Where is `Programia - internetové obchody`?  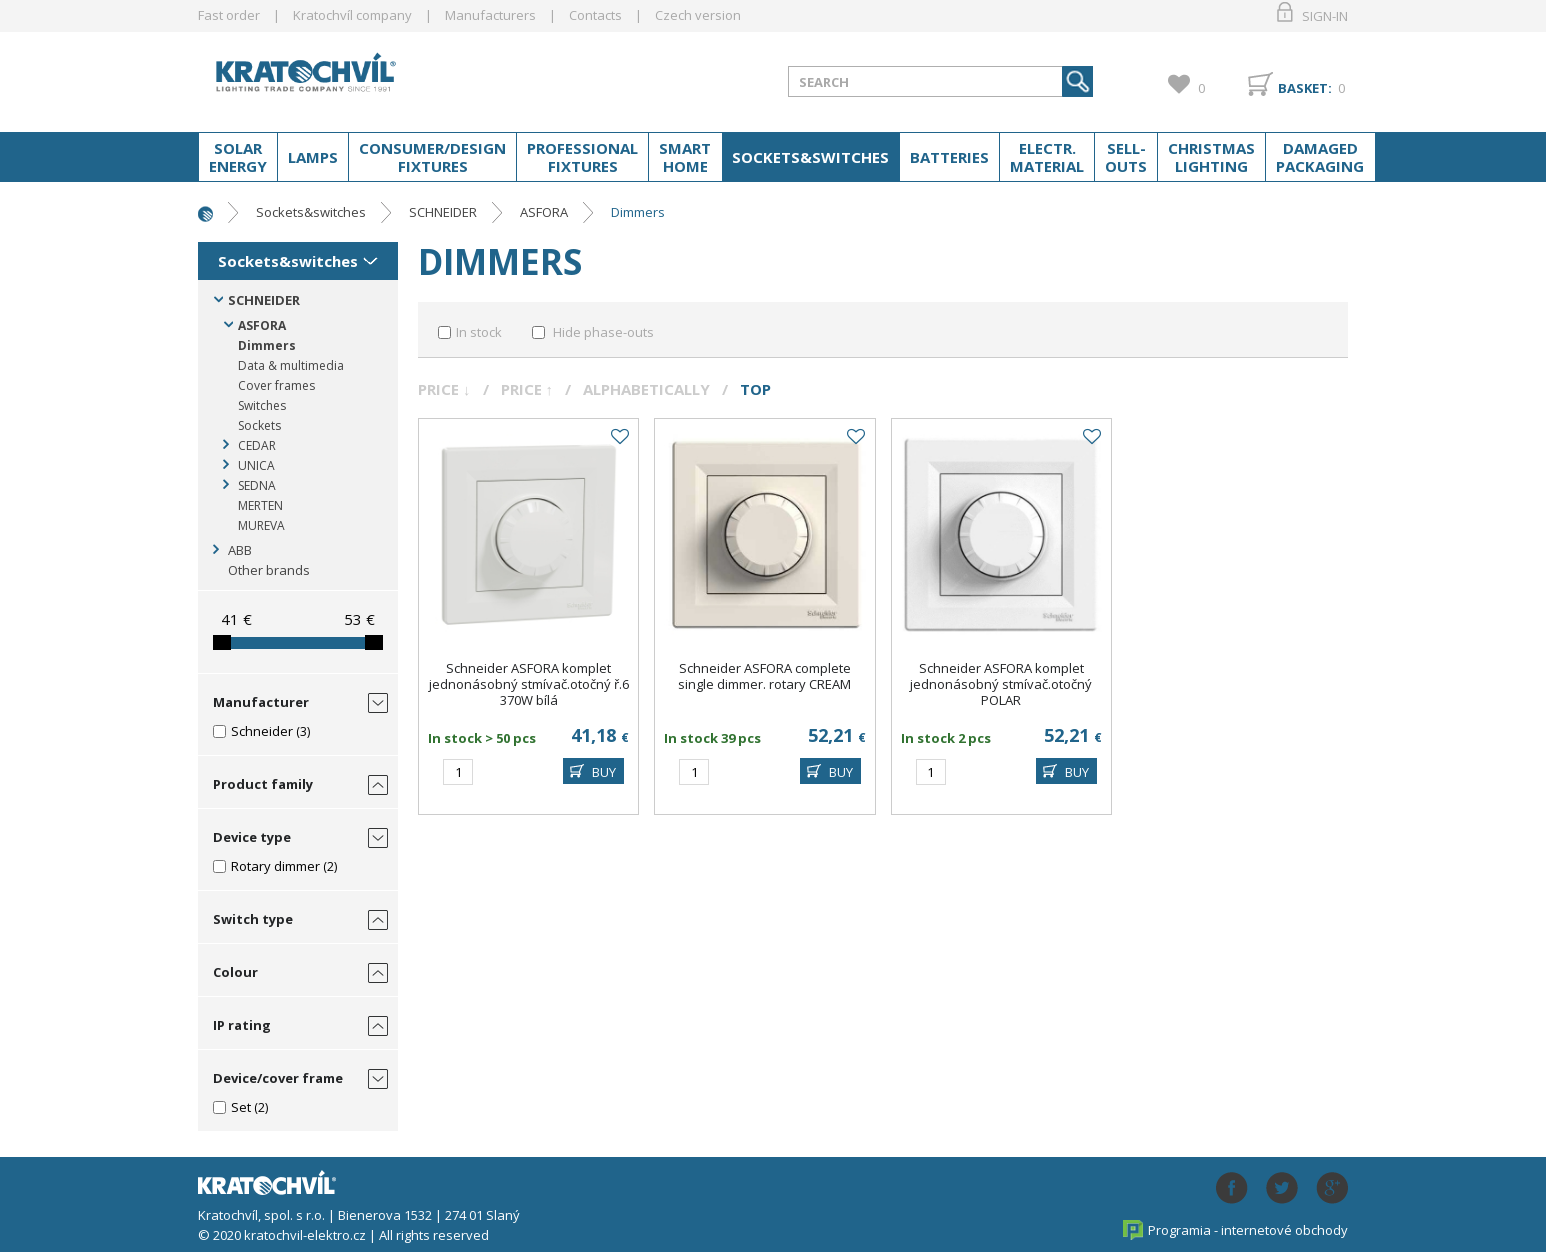 Programia - internetové obchody is located at coordinates (1248, 1230).